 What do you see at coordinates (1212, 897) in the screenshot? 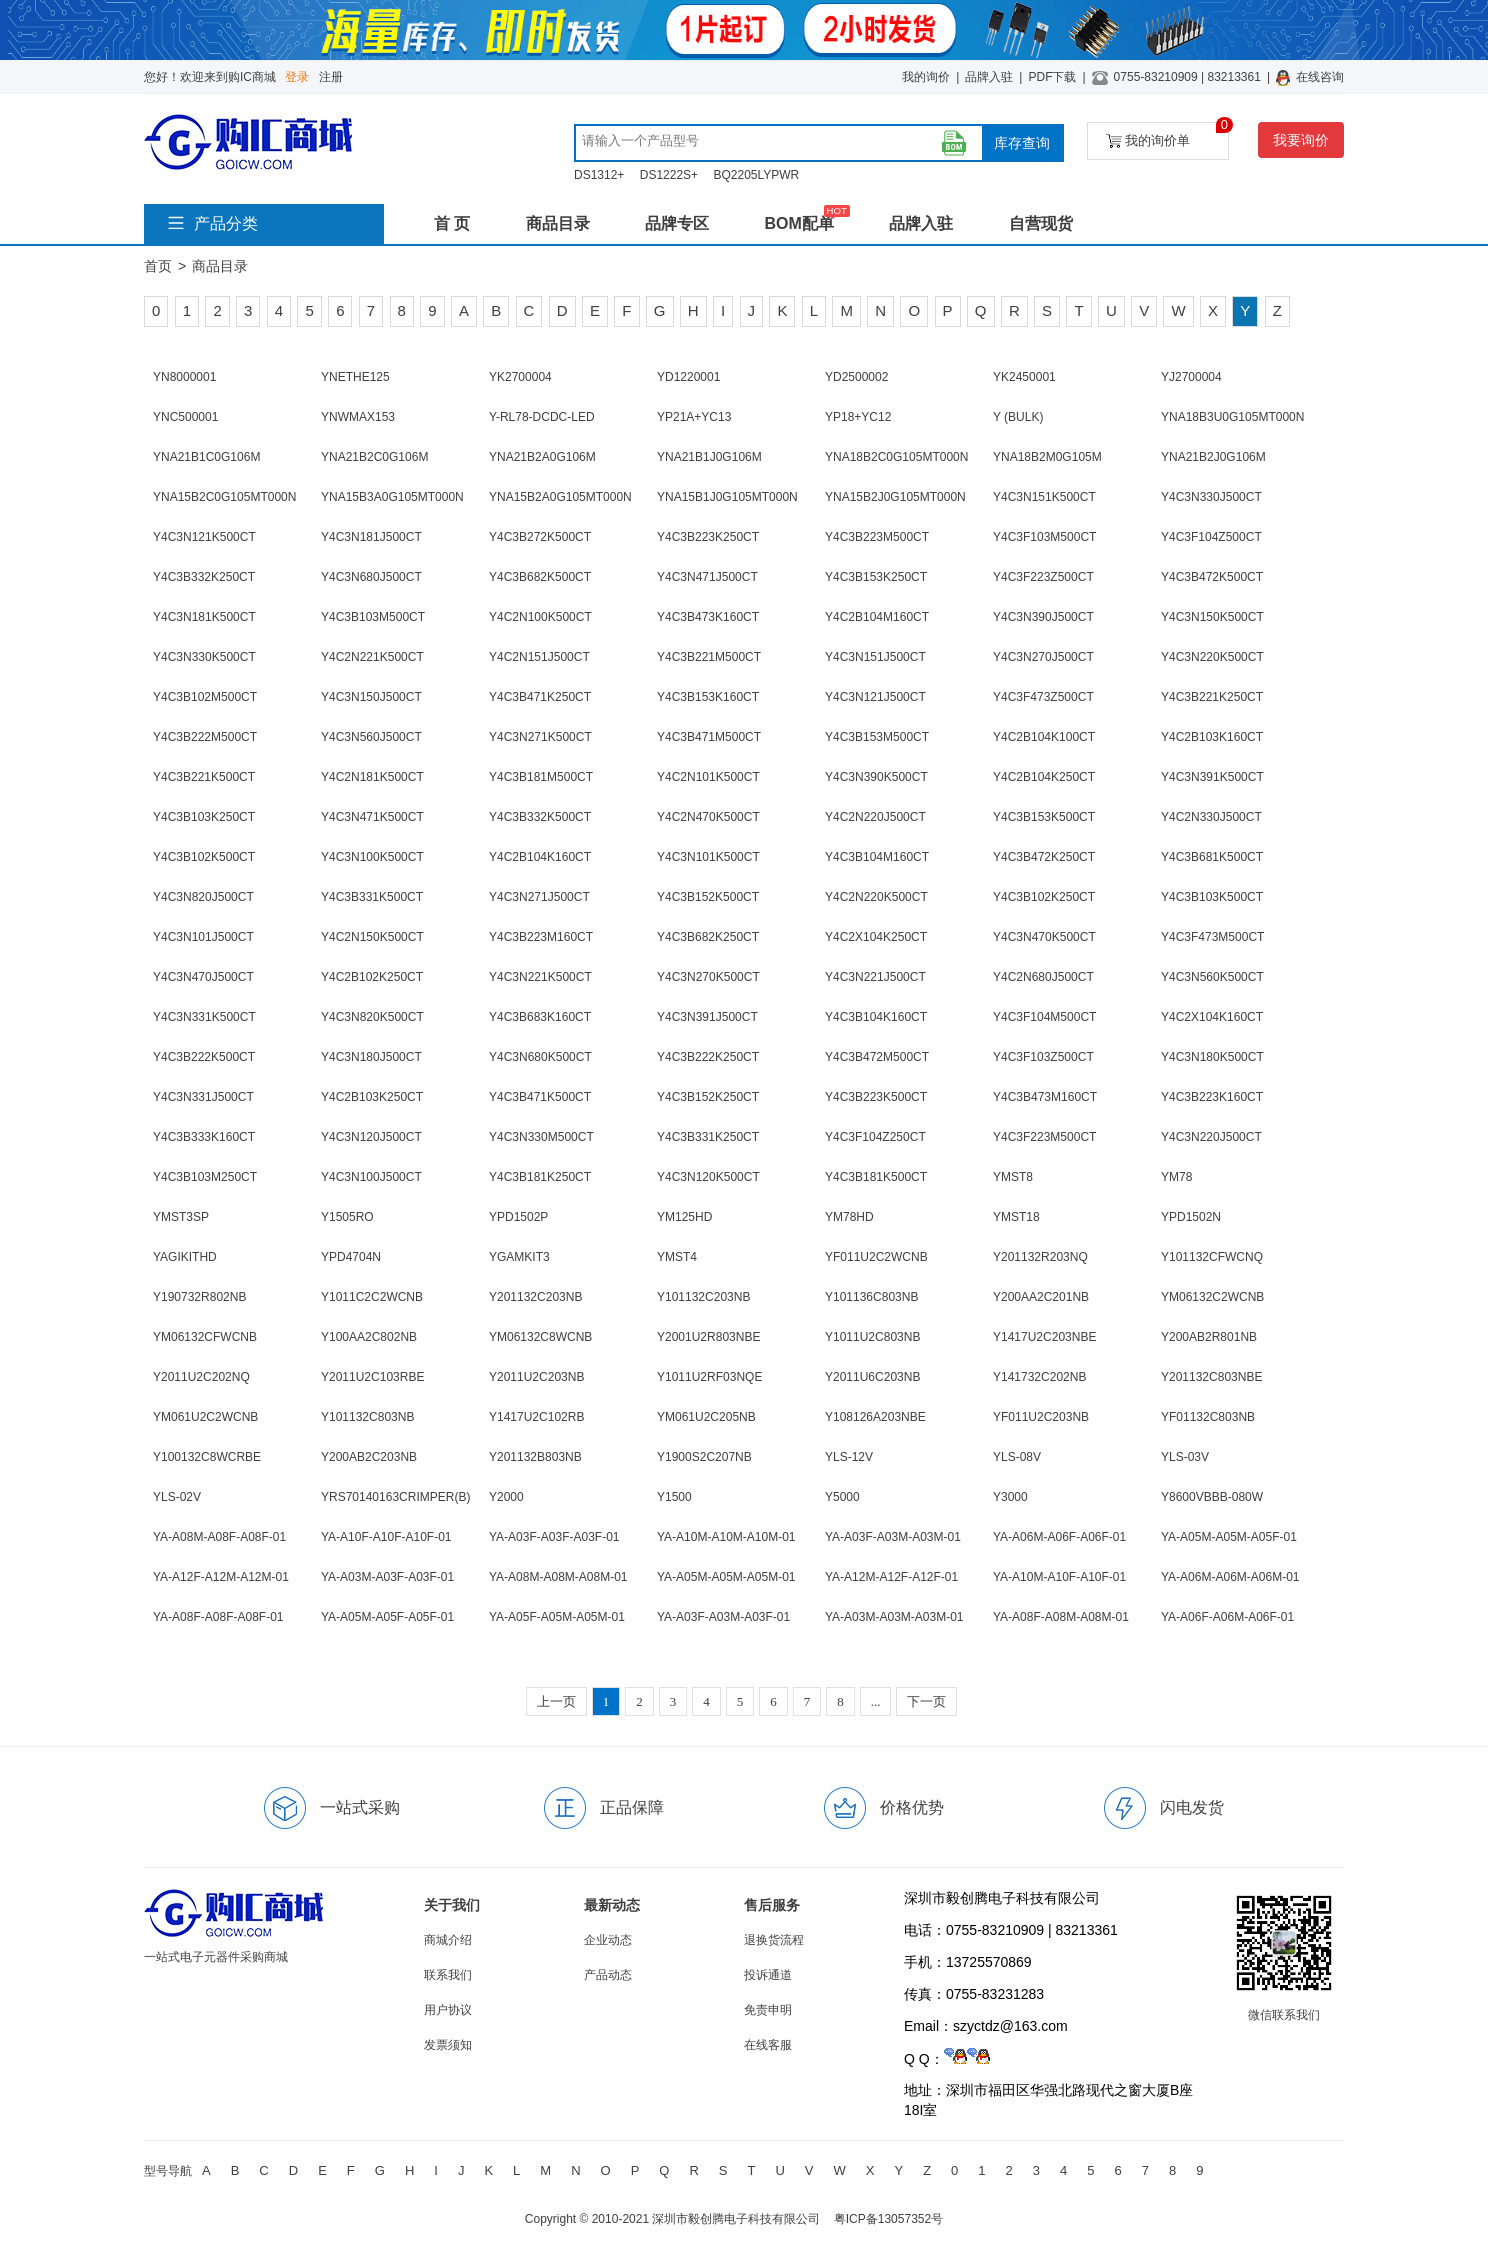
I see `Y4C3B103K500CT` at bounding box center [1212, 897].